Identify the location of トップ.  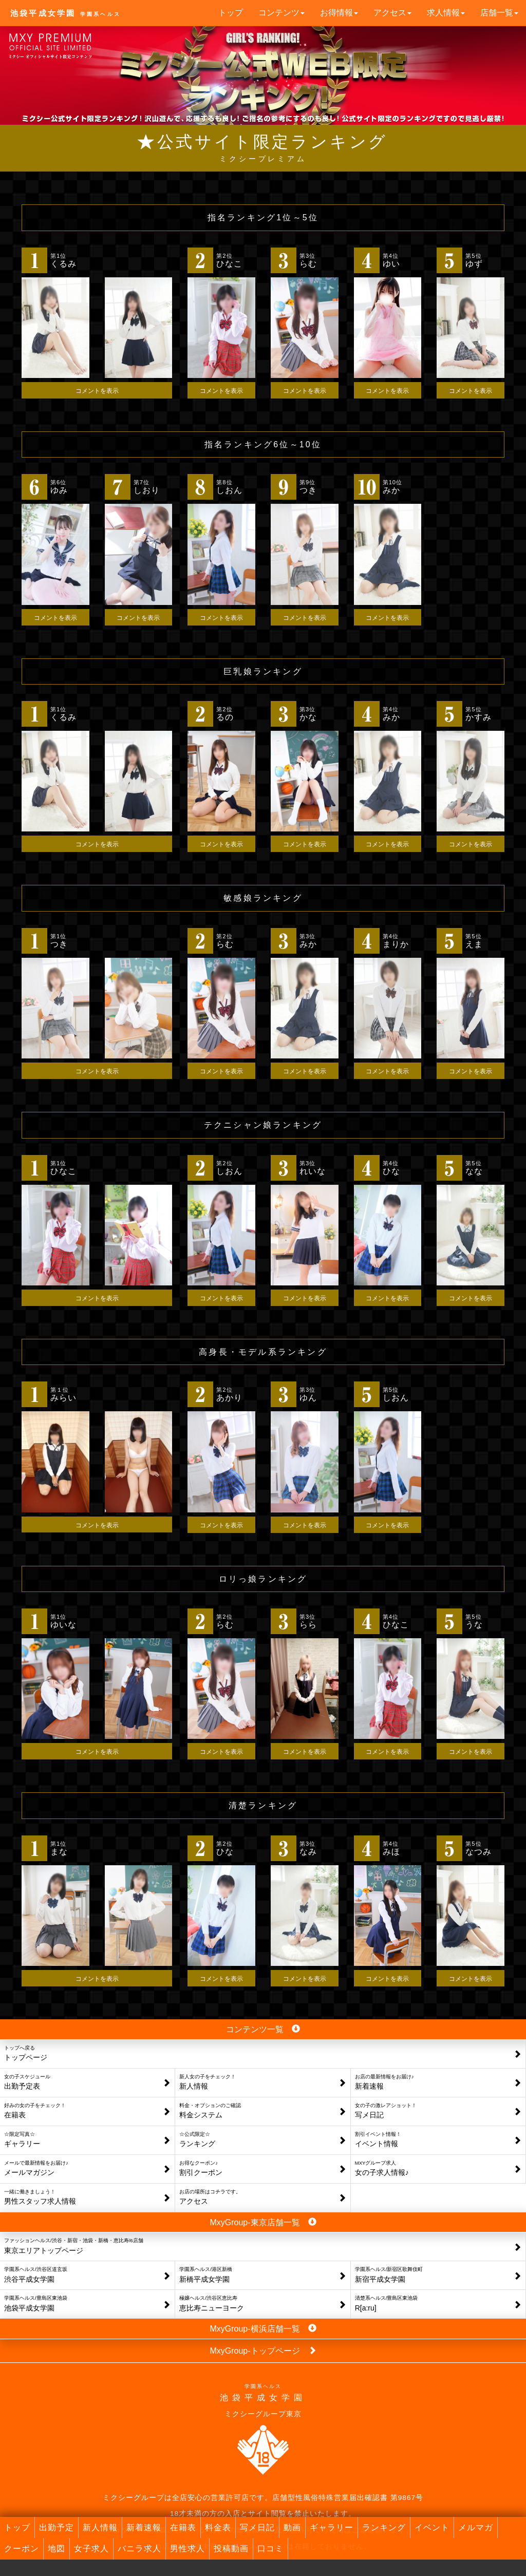
(230, 12).